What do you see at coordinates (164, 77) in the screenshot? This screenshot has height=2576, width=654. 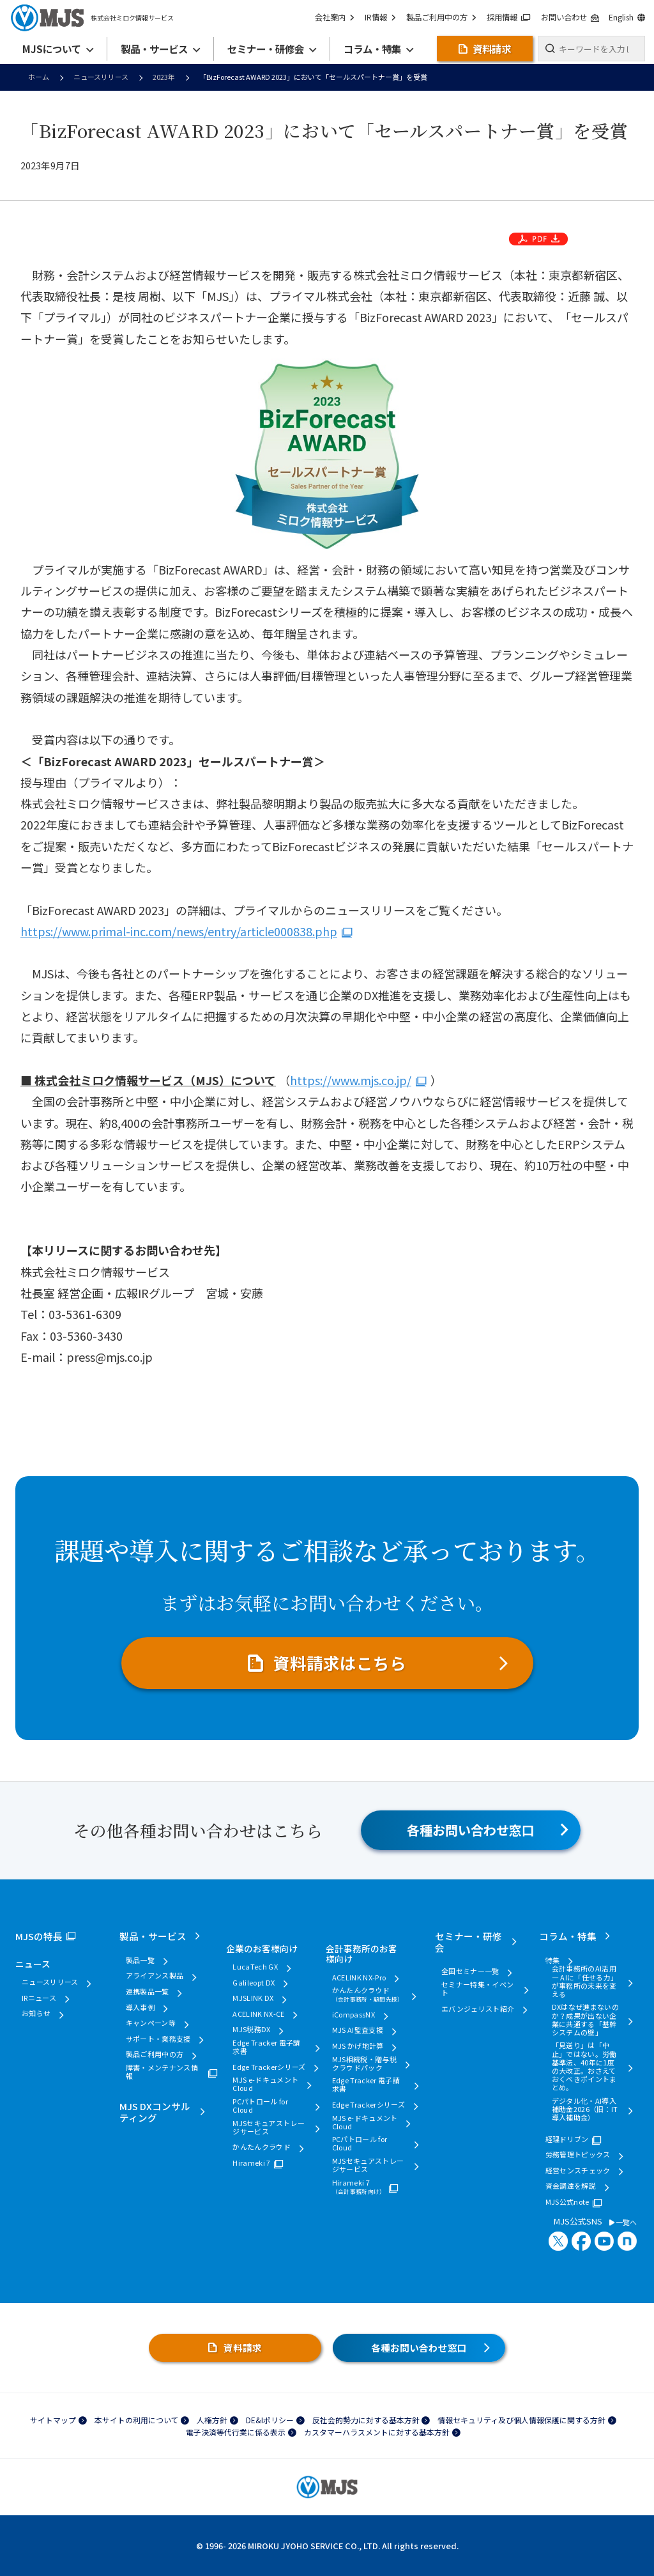 I see `2023年` at bounding box center [164, 77].